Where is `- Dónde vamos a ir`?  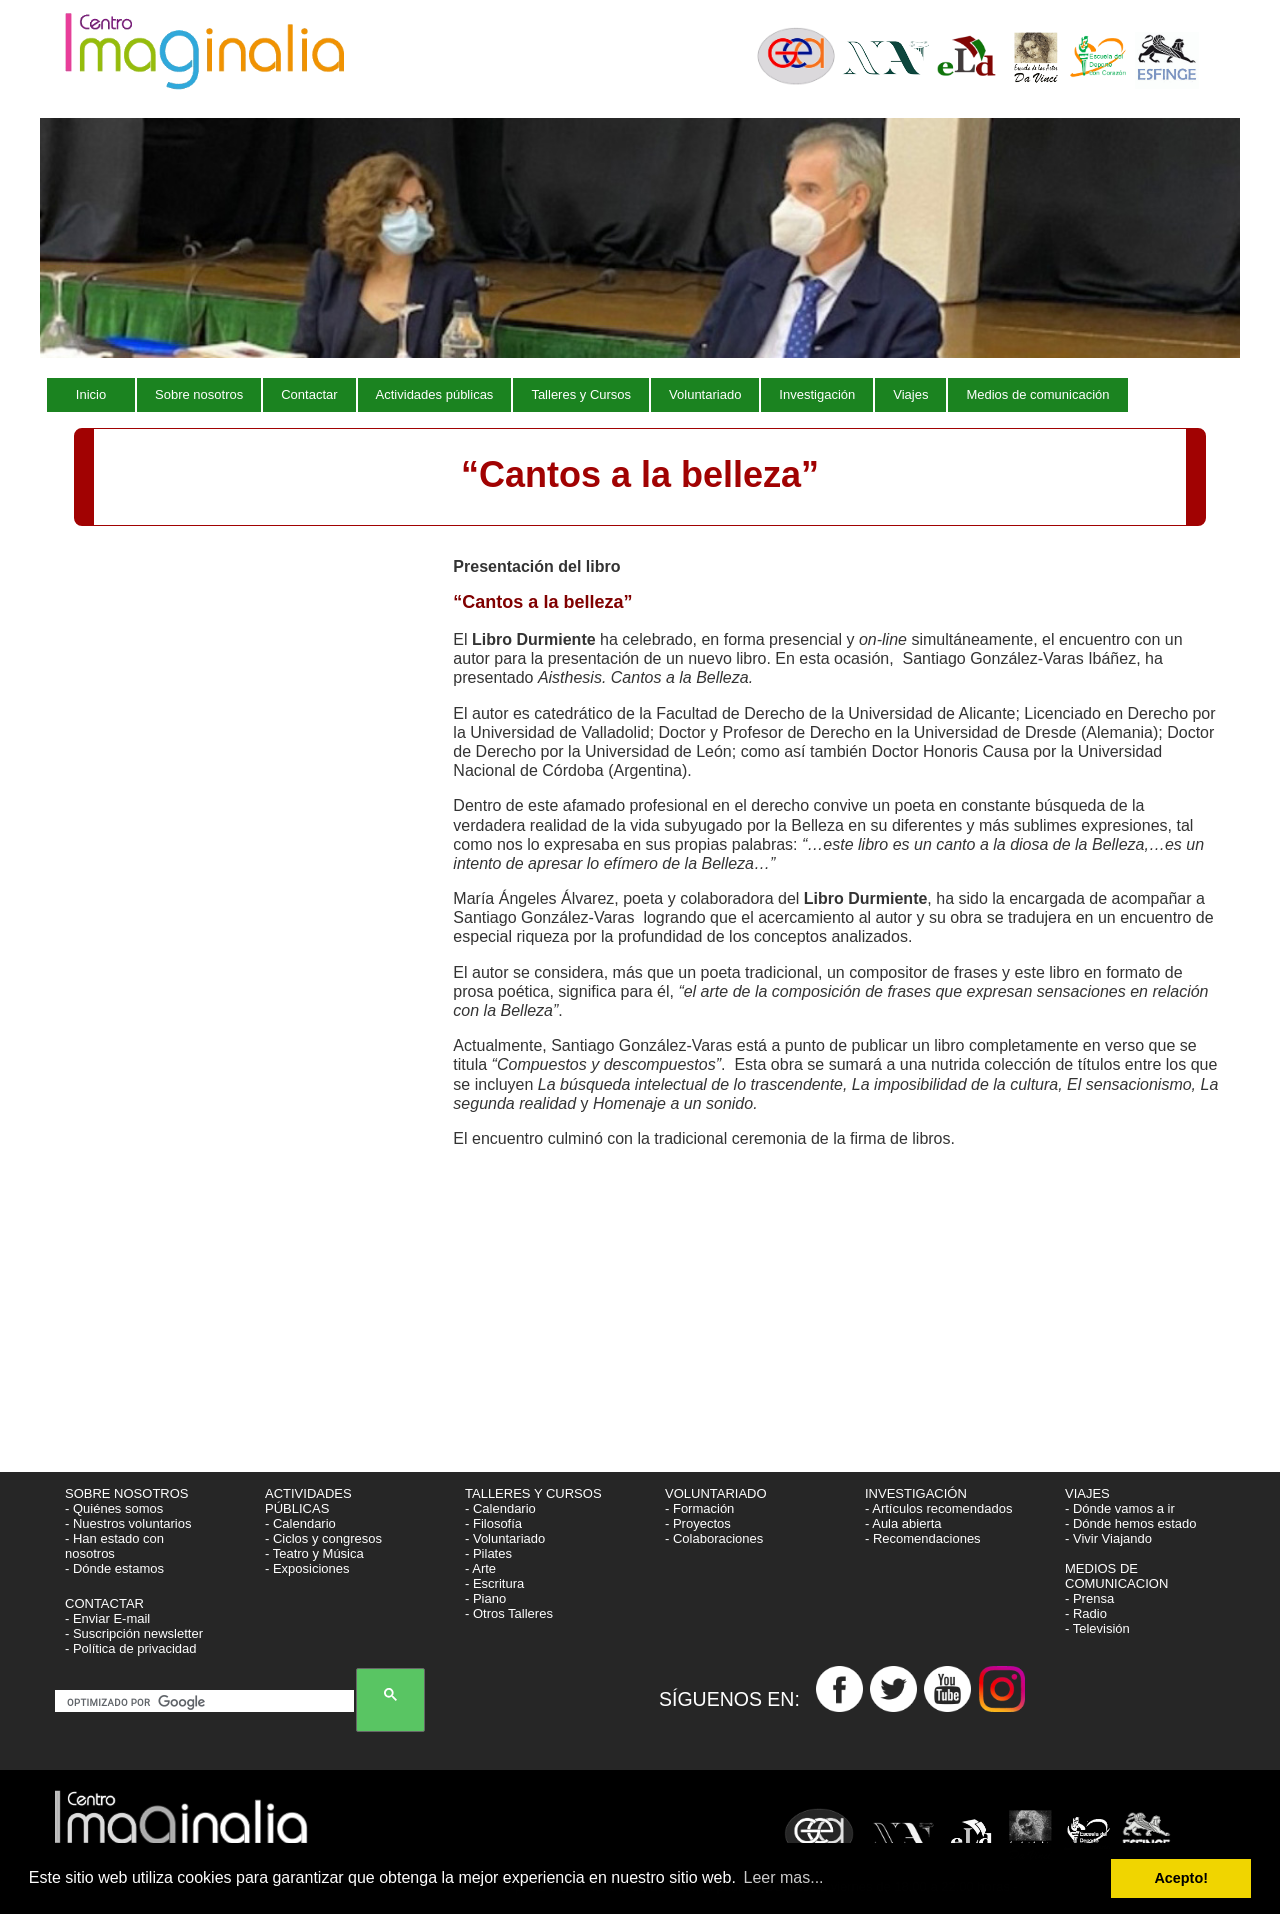 - Dónde vamos a ir is located at coordinates (1120, 1508).